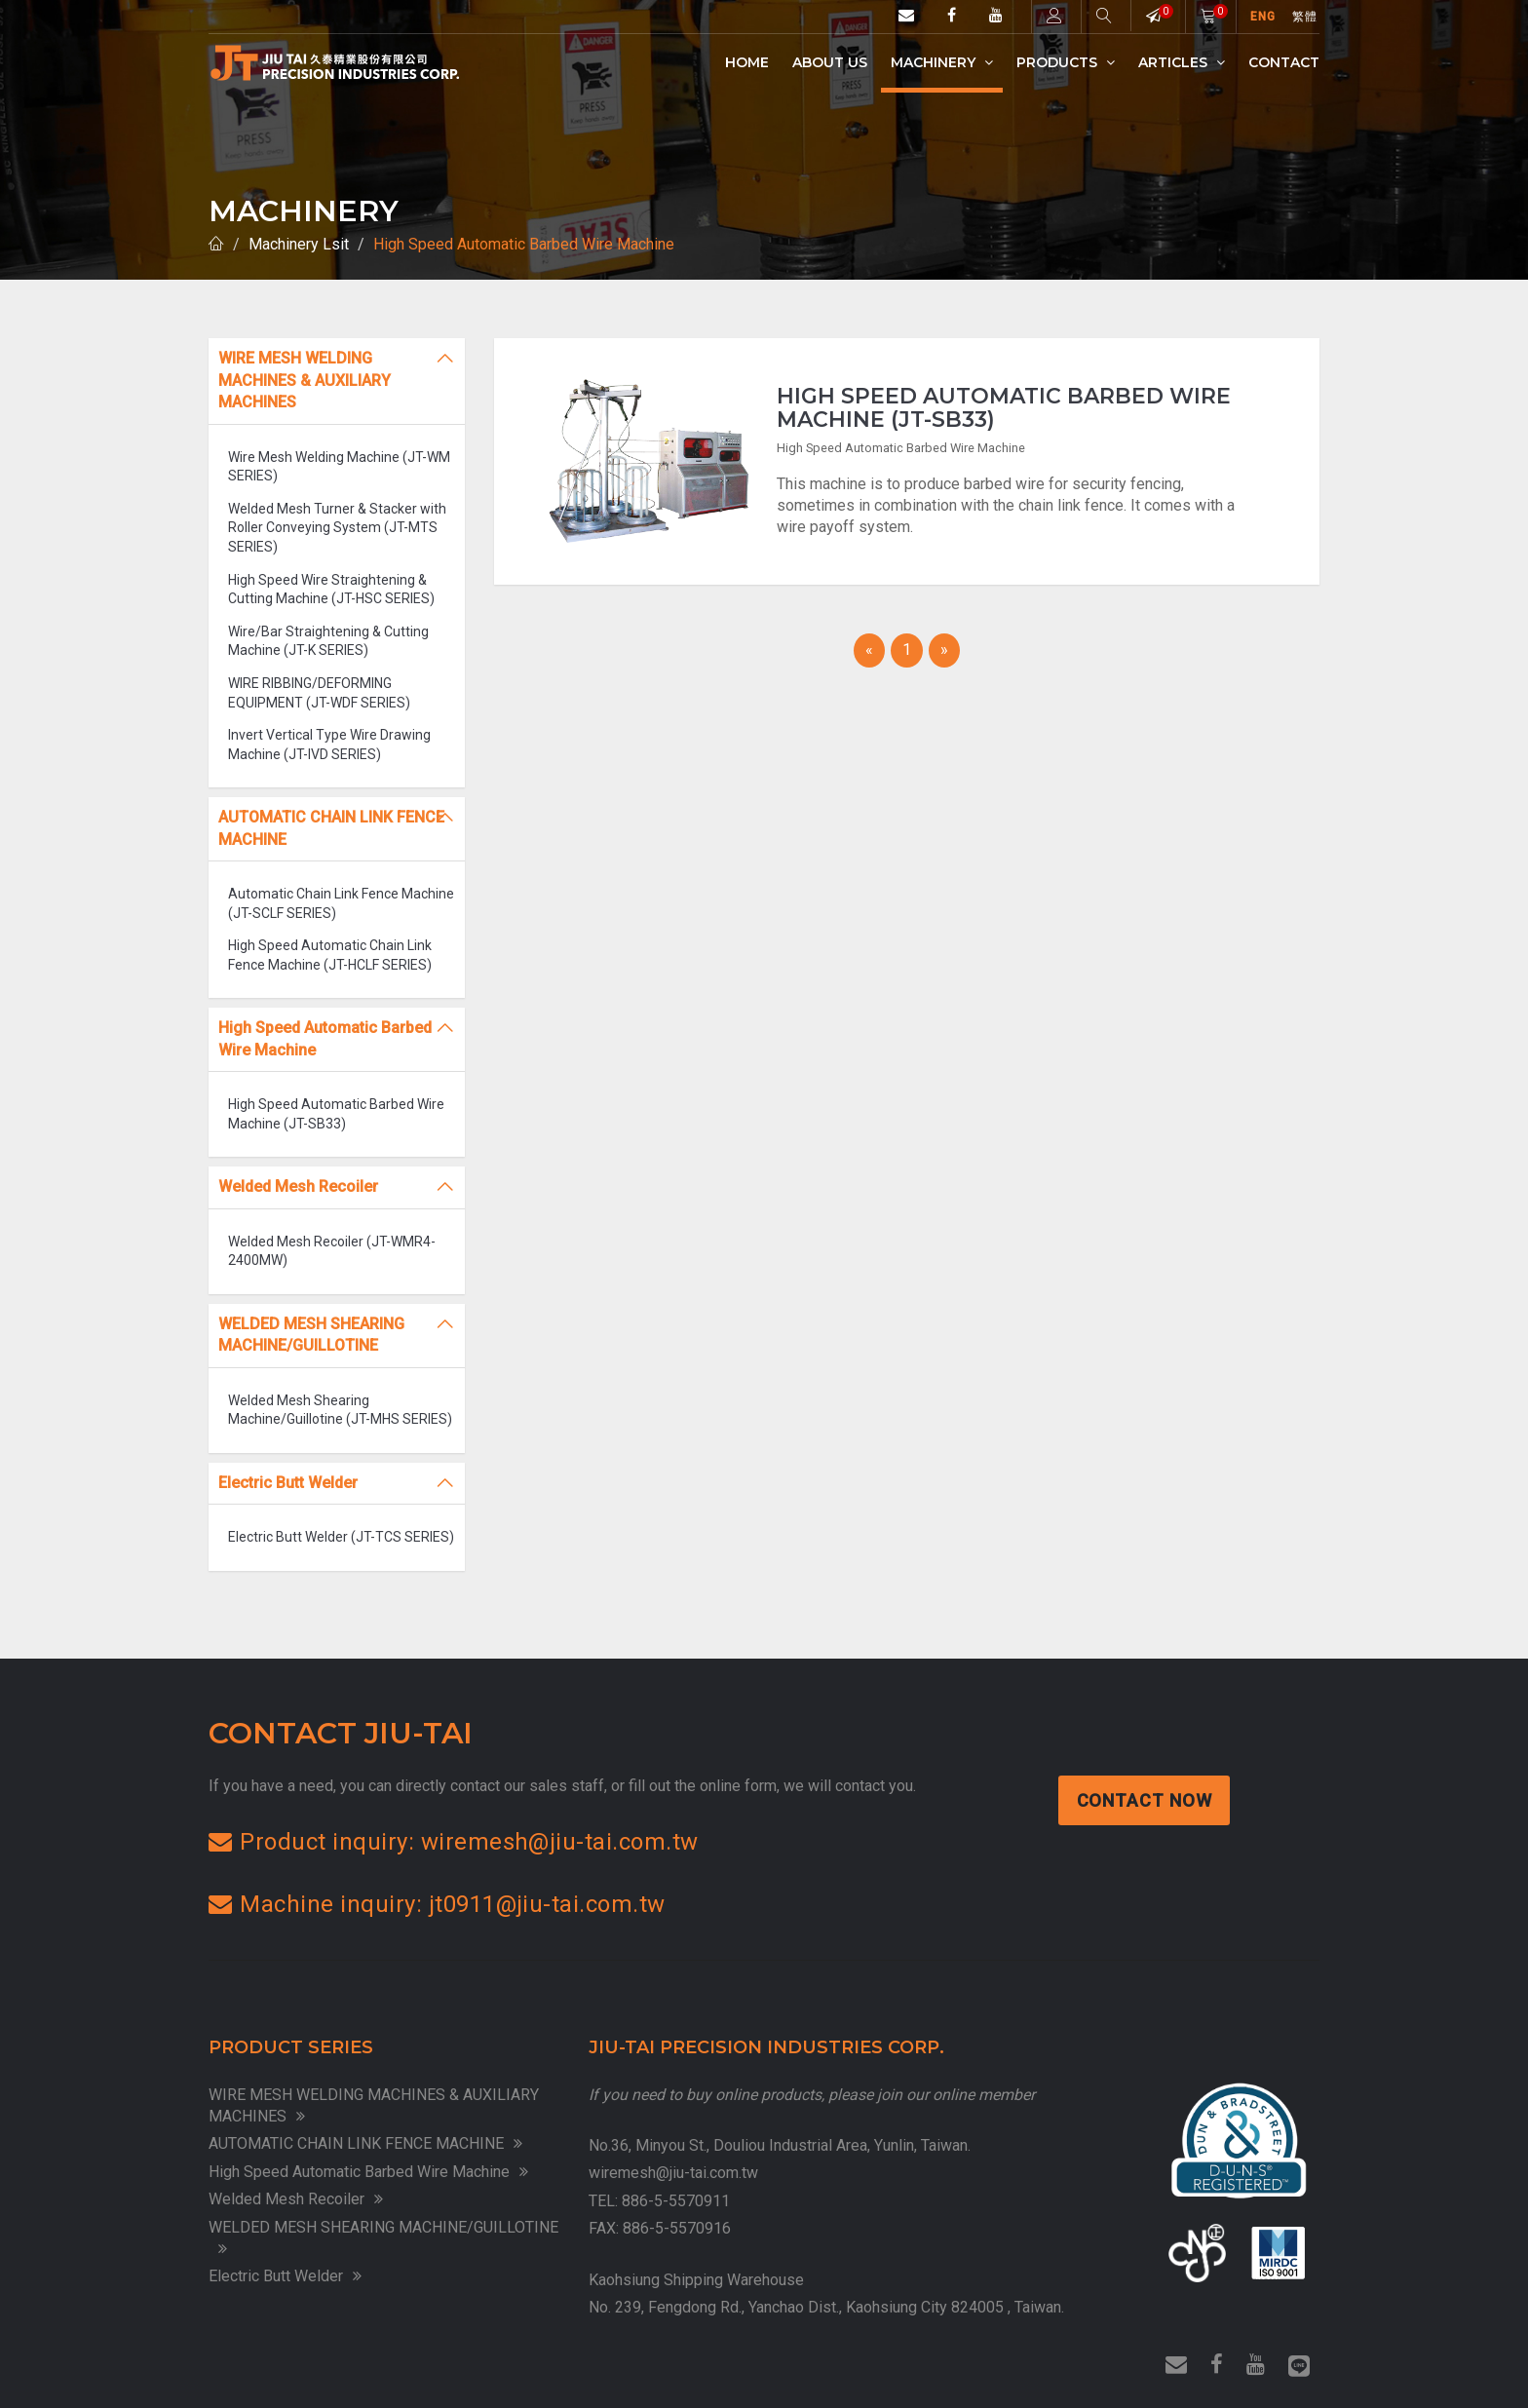 The height and width of the screenshot is (2408, 1528). What do you see at coordinates (829, 62) in the screenshot?
I see `ABOUT US` at bounding box center [829, 62].